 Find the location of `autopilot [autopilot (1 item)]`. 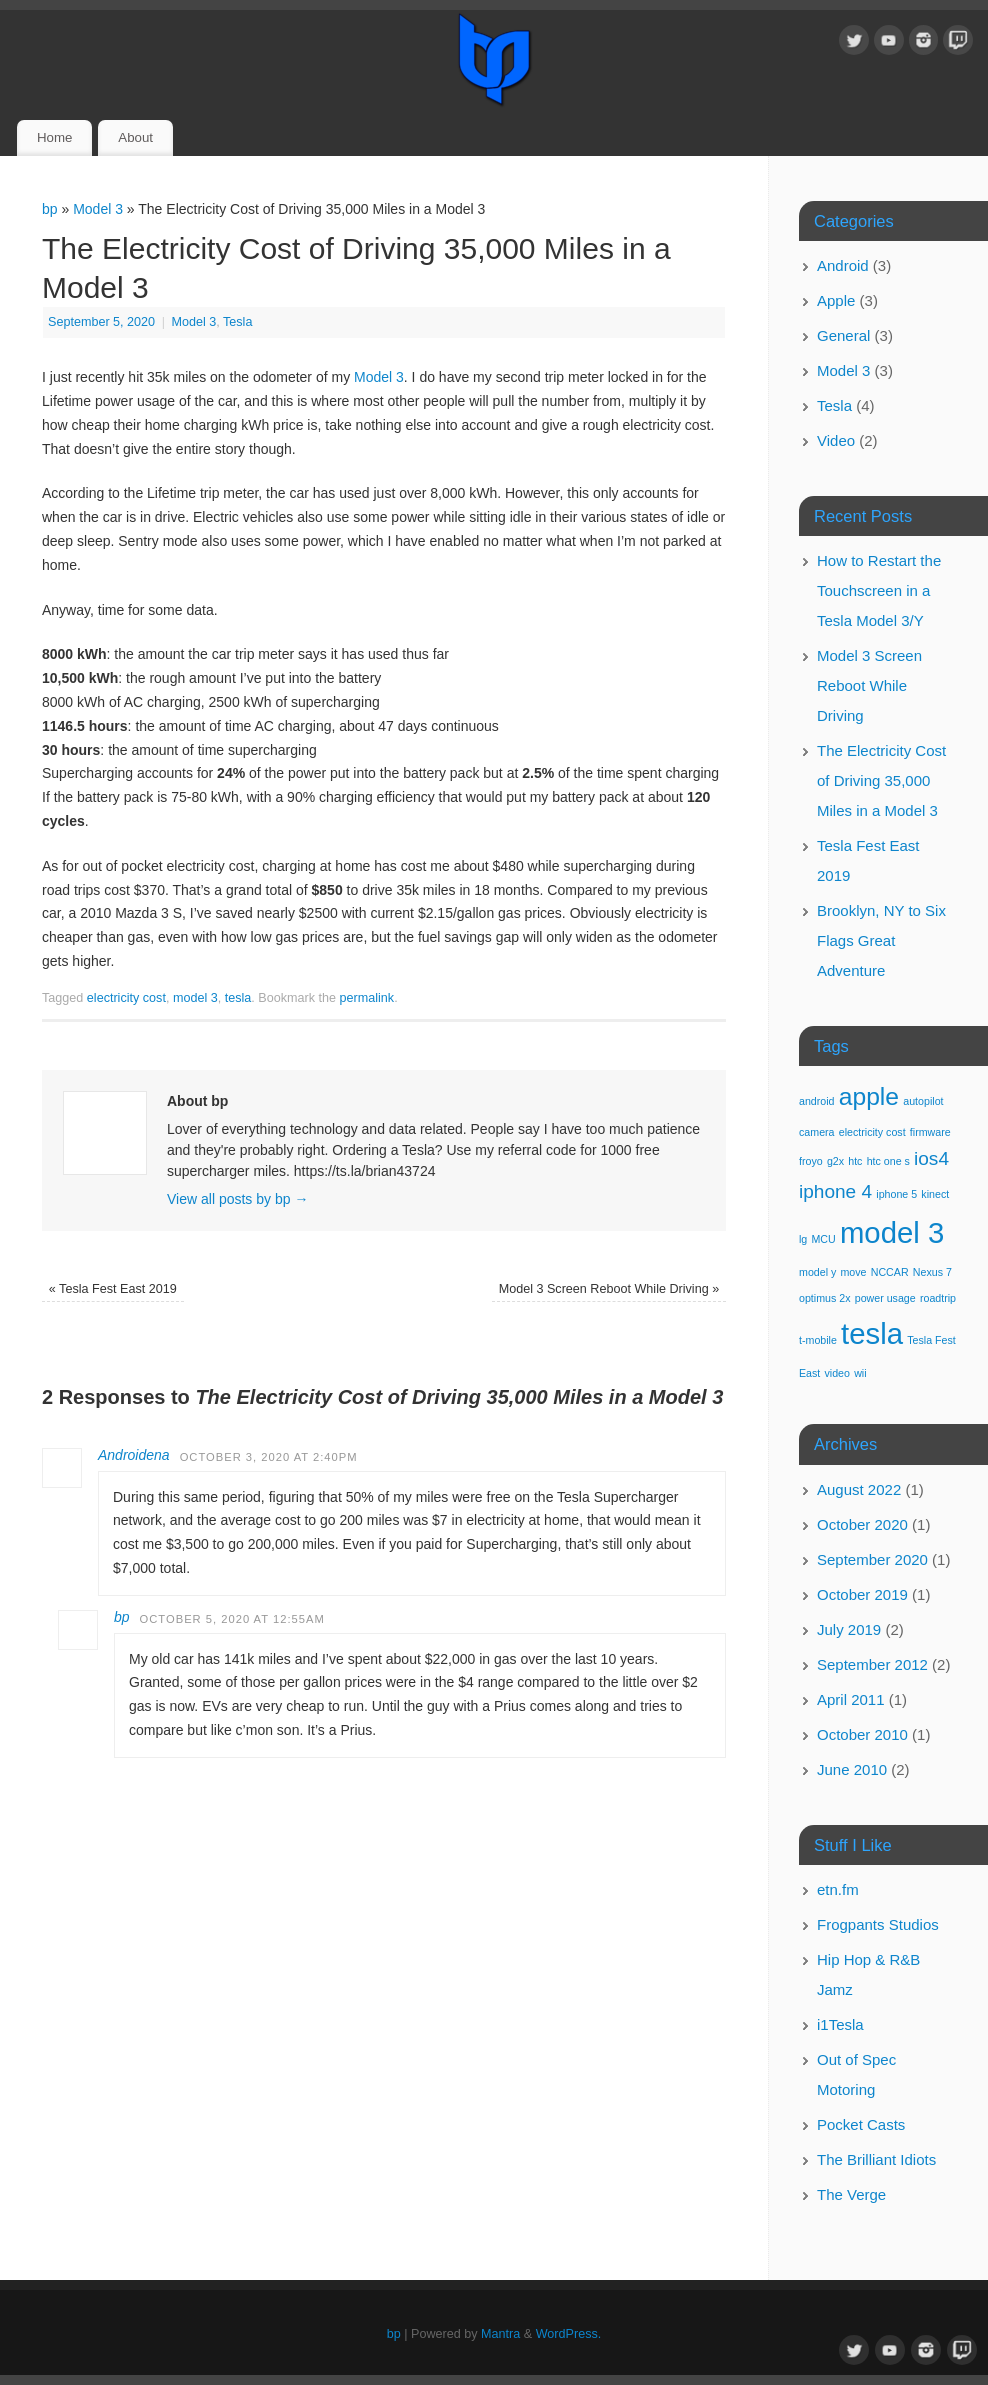

autopilot [autopilot (1 item)] is located at coordinates (923, 1101).